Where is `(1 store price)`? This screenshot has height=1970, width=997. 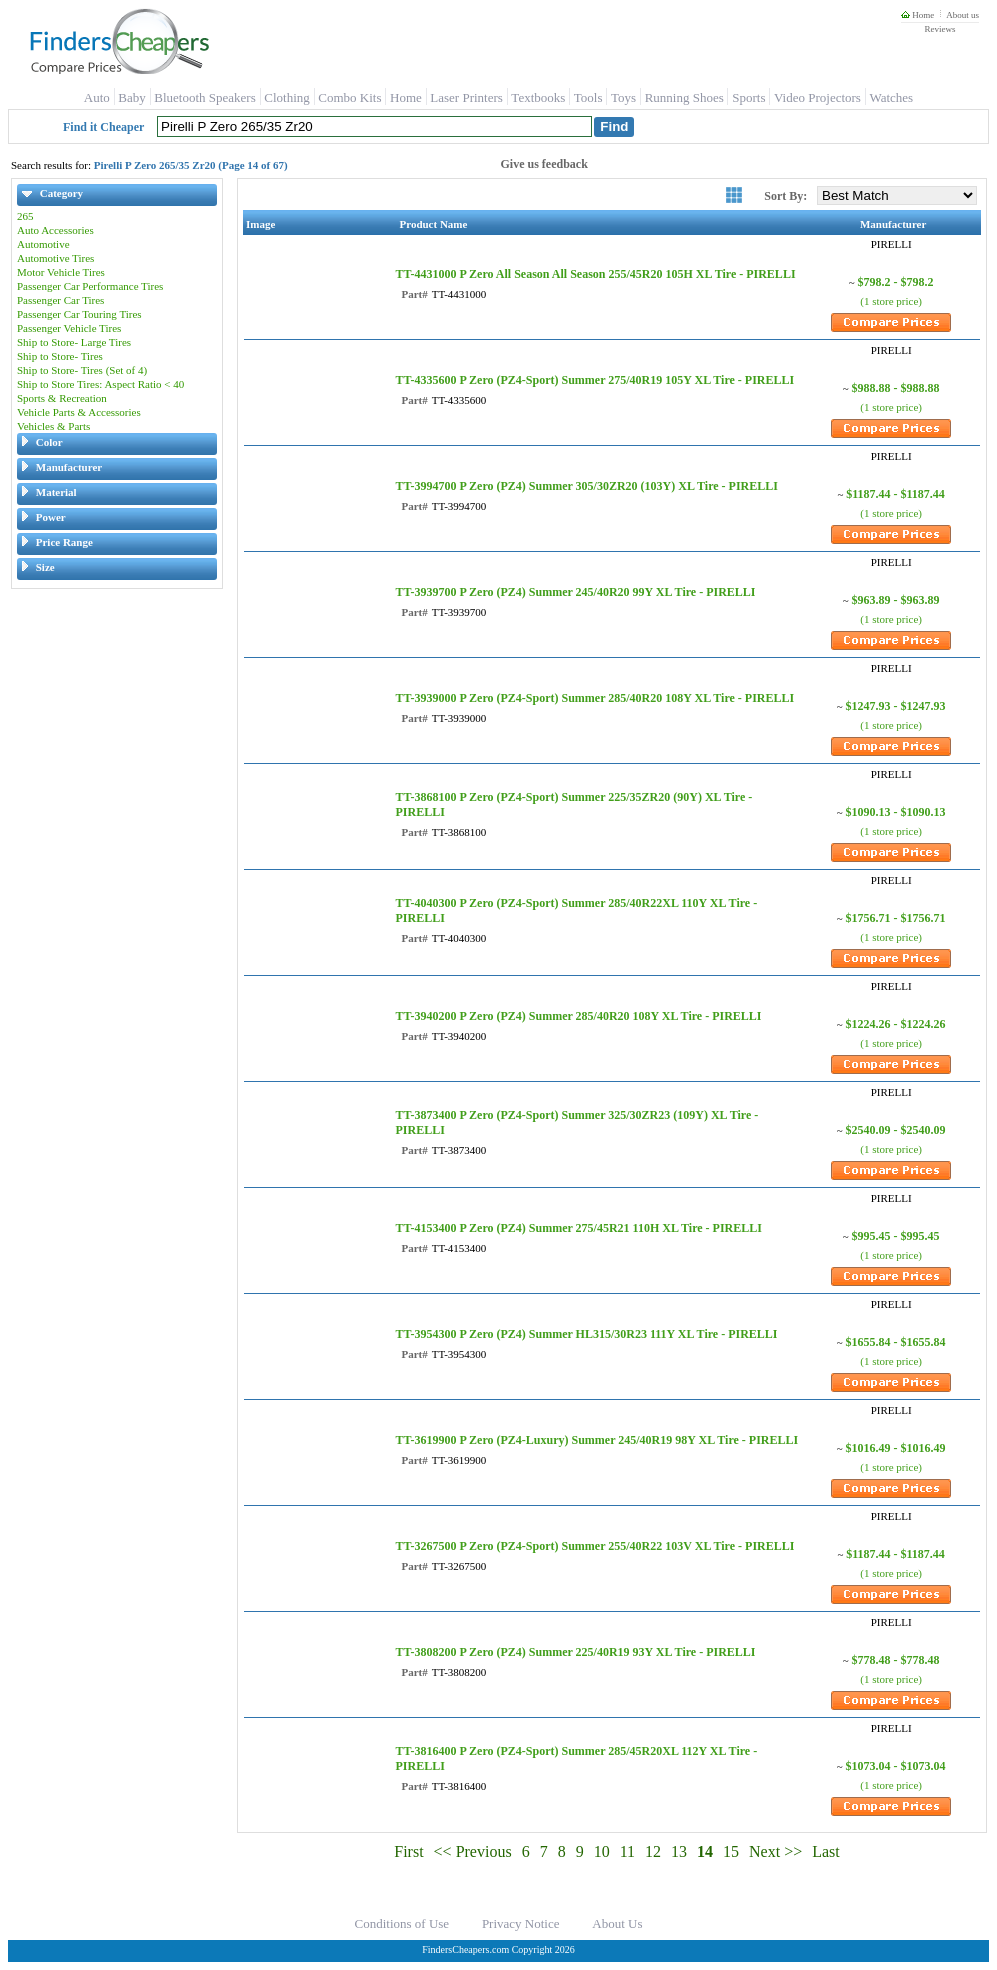
(1 store price) is located at coordinates (891, 301).